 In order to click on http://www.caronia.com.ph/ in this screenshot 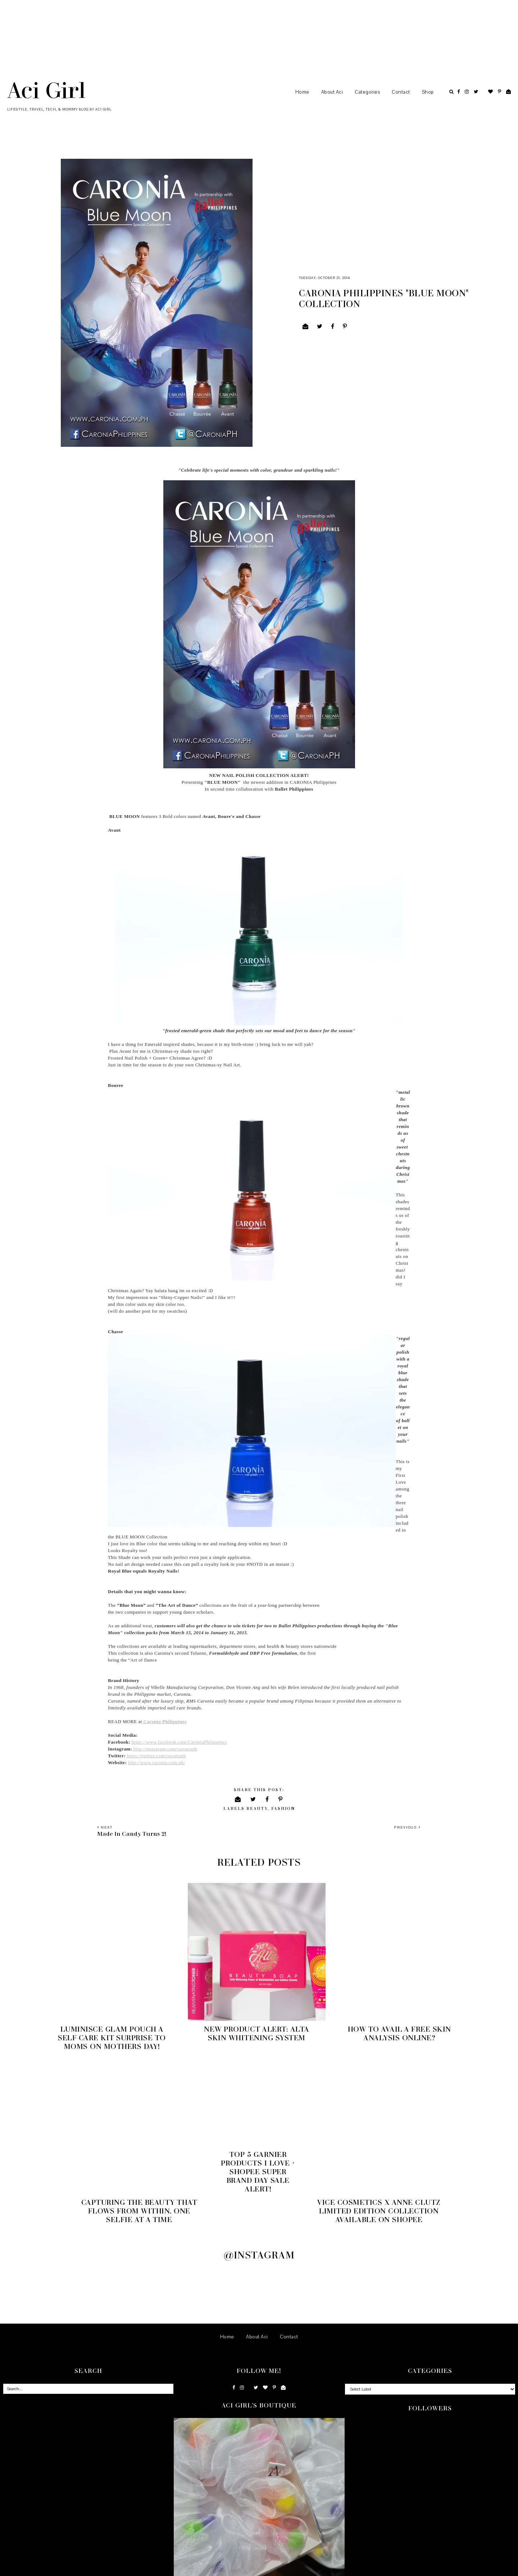, I will do `click(156, 1762)`.